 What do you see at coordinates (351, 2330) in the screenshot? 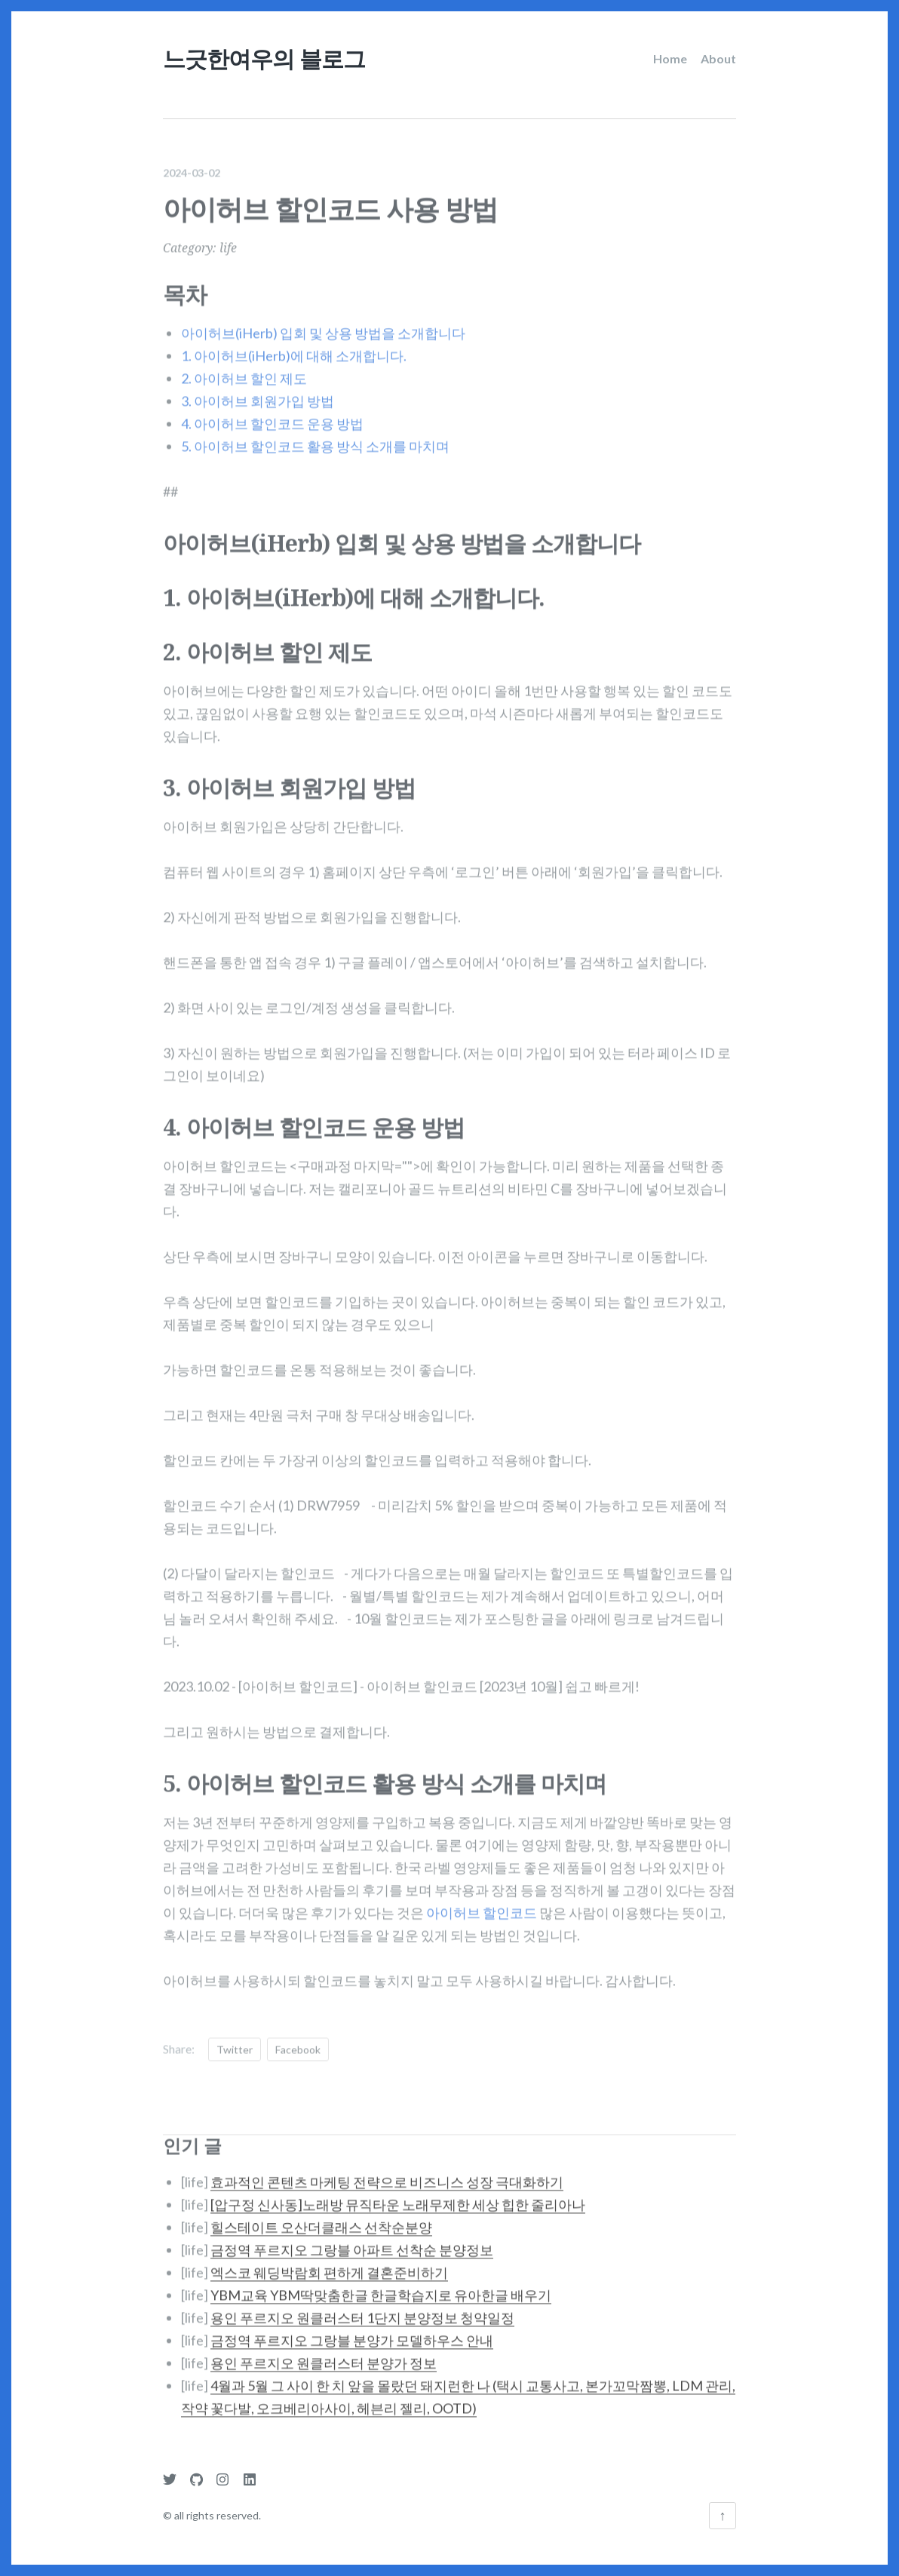
I see `금정역 푸르지오 그랑블 분양가 모델하우스 안내` at bounding box center [351, 2330].